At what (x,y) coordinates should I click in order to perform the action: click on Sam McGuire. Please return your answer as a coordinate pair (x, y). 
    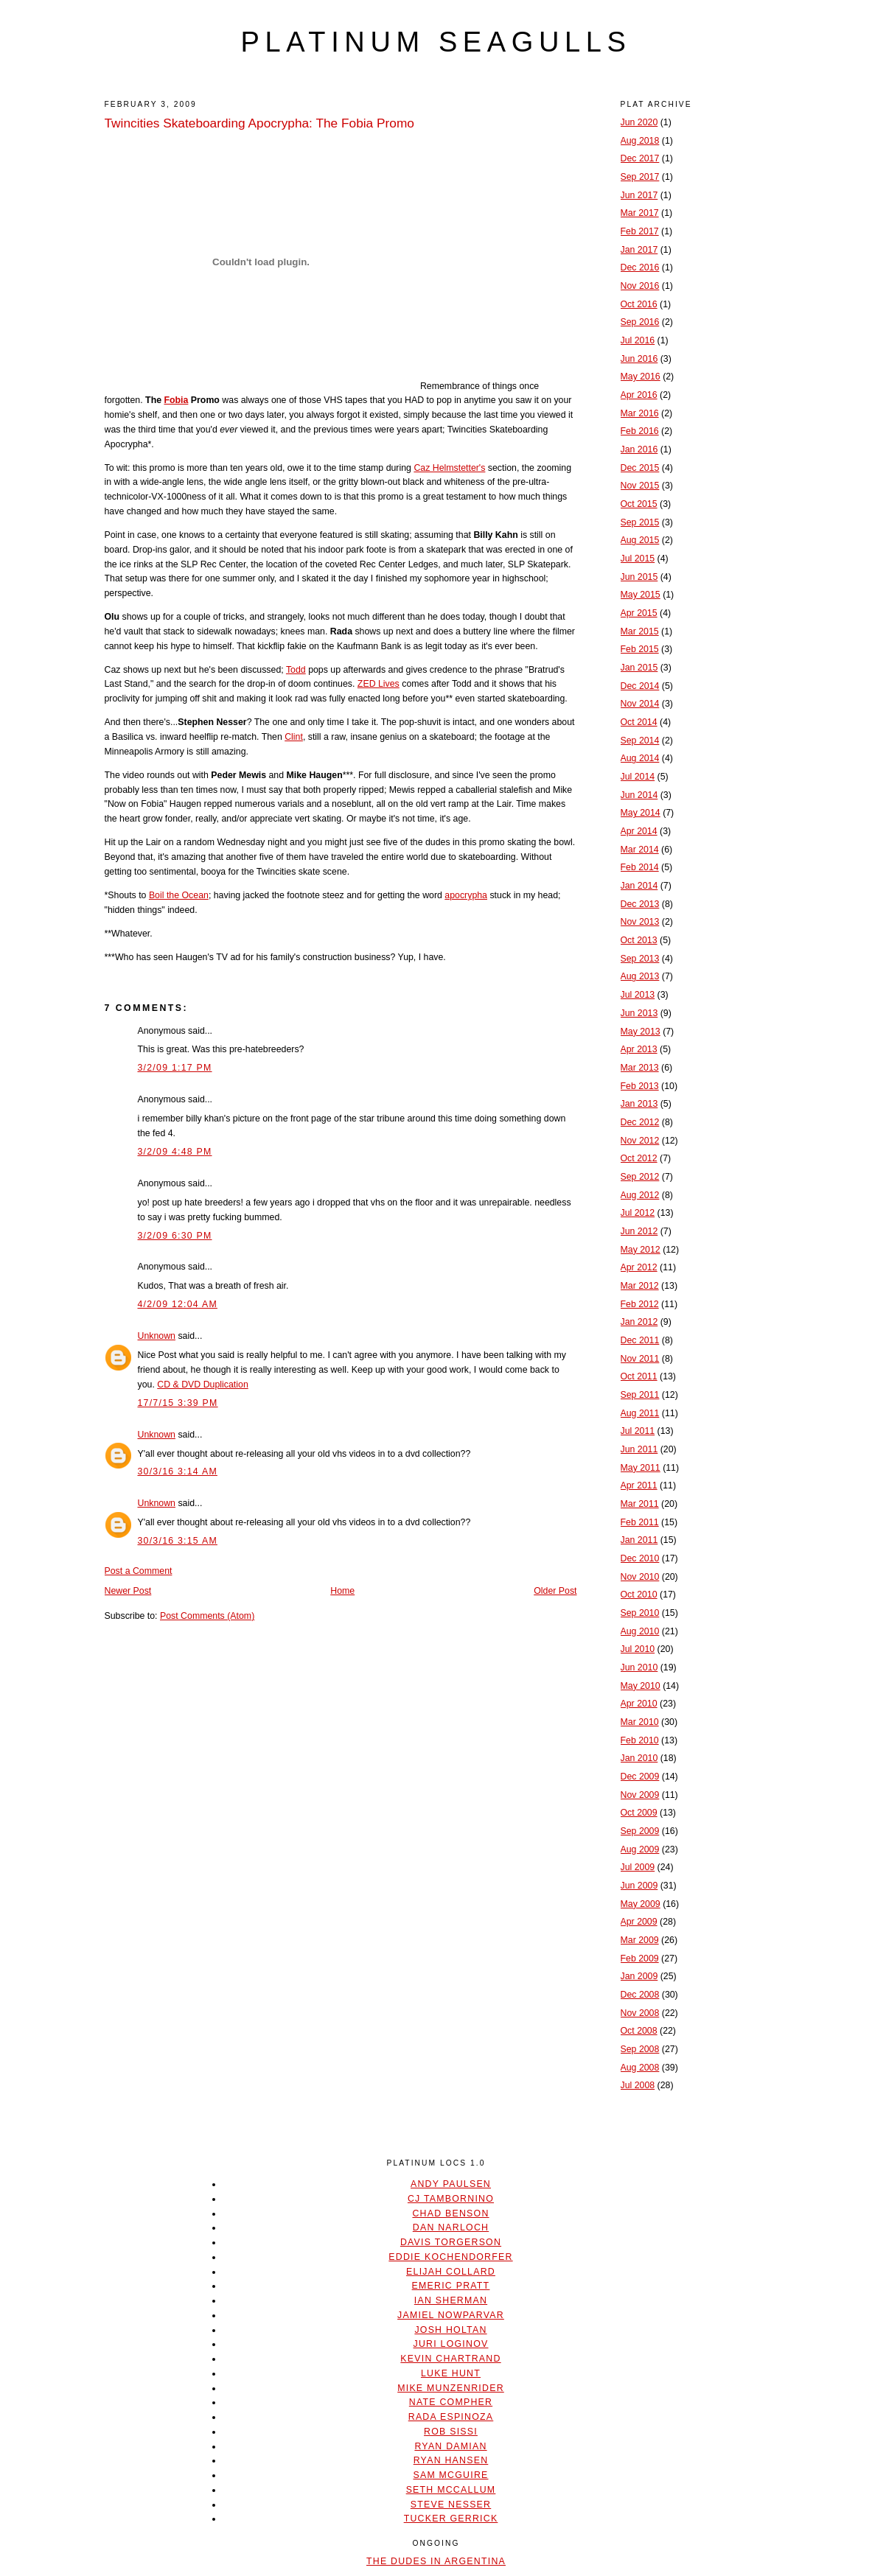
    Looking at the image, I should click on (450, 2475).